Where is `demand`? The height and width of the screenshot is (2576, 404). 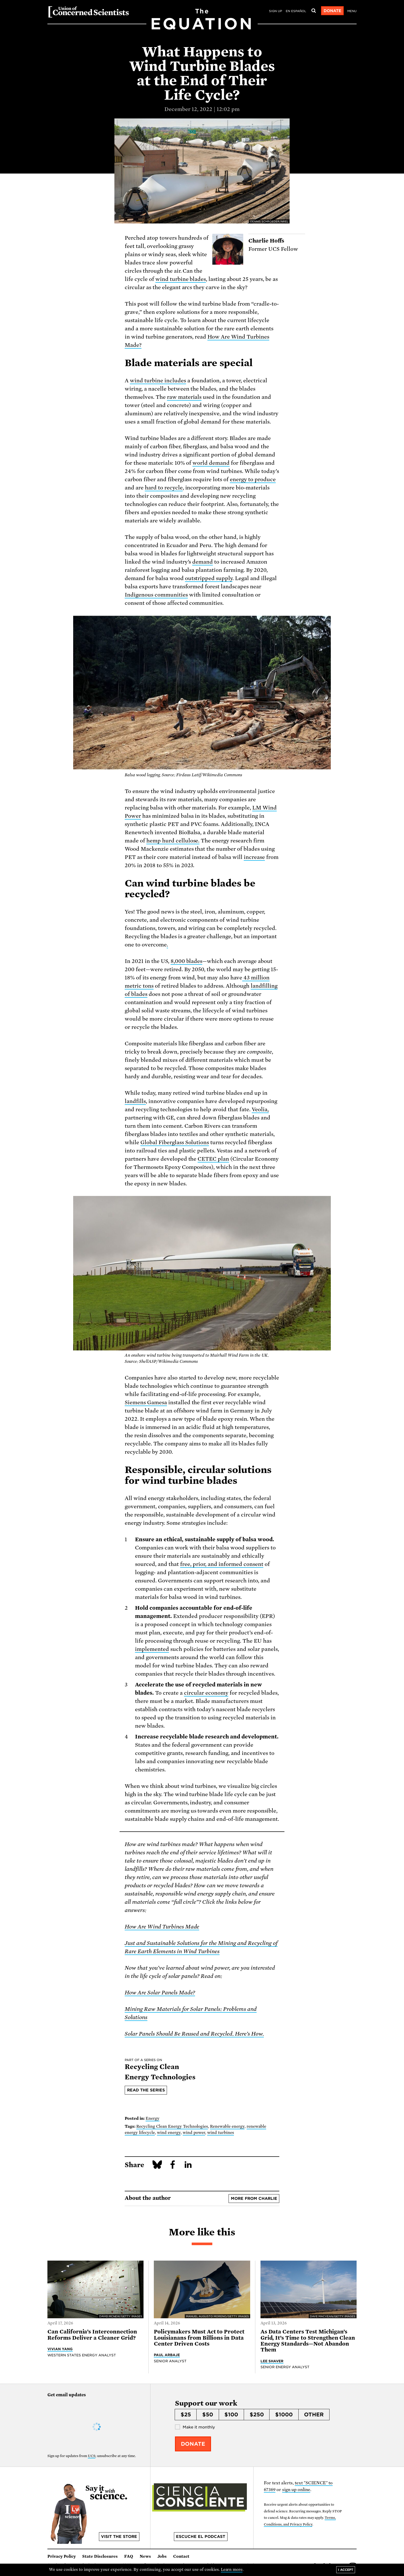
demand is located at coordinates (202, 562).